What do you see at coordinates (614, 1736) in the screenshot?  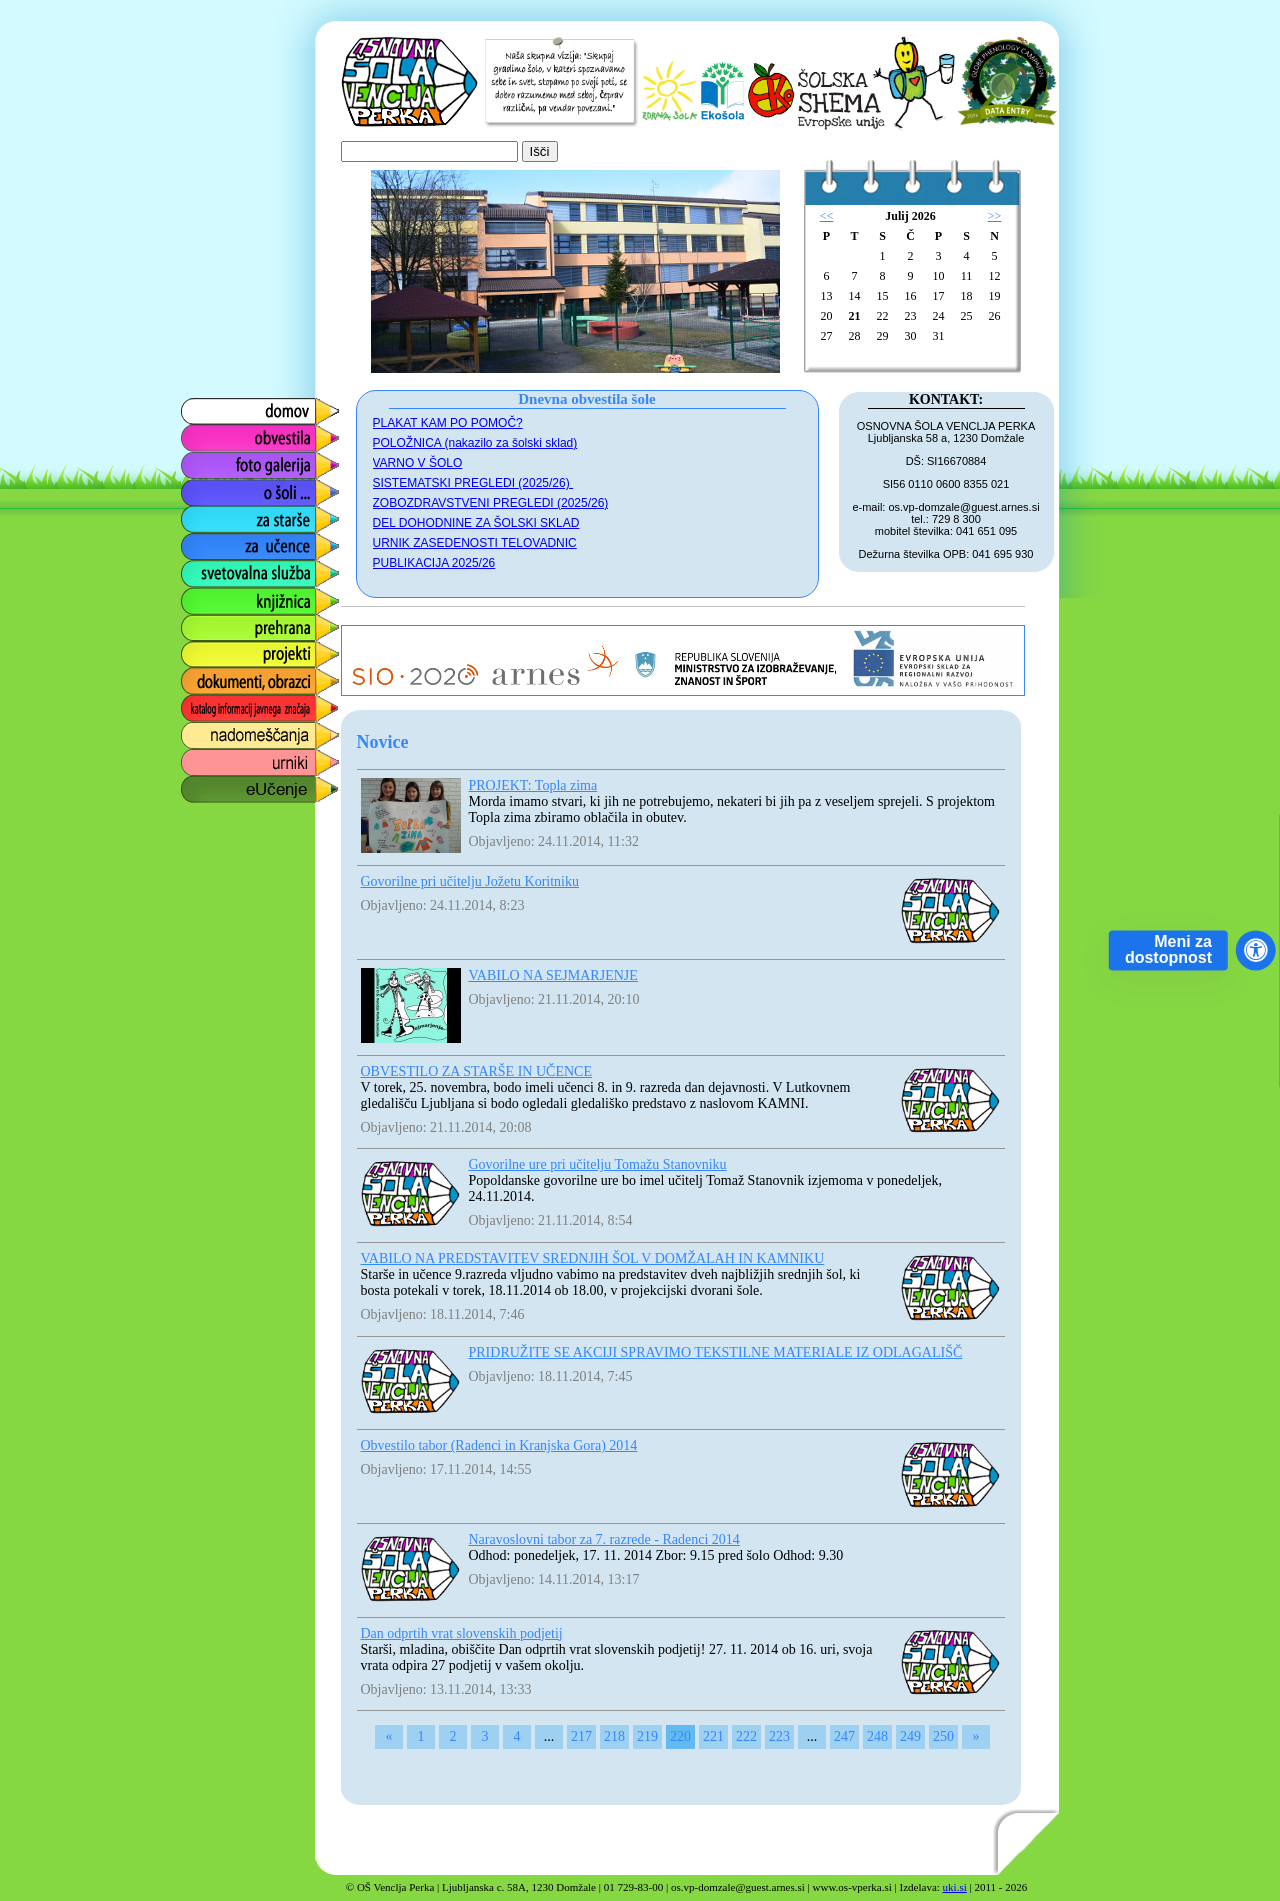 I see `218` at bounding box center [614, 1736].